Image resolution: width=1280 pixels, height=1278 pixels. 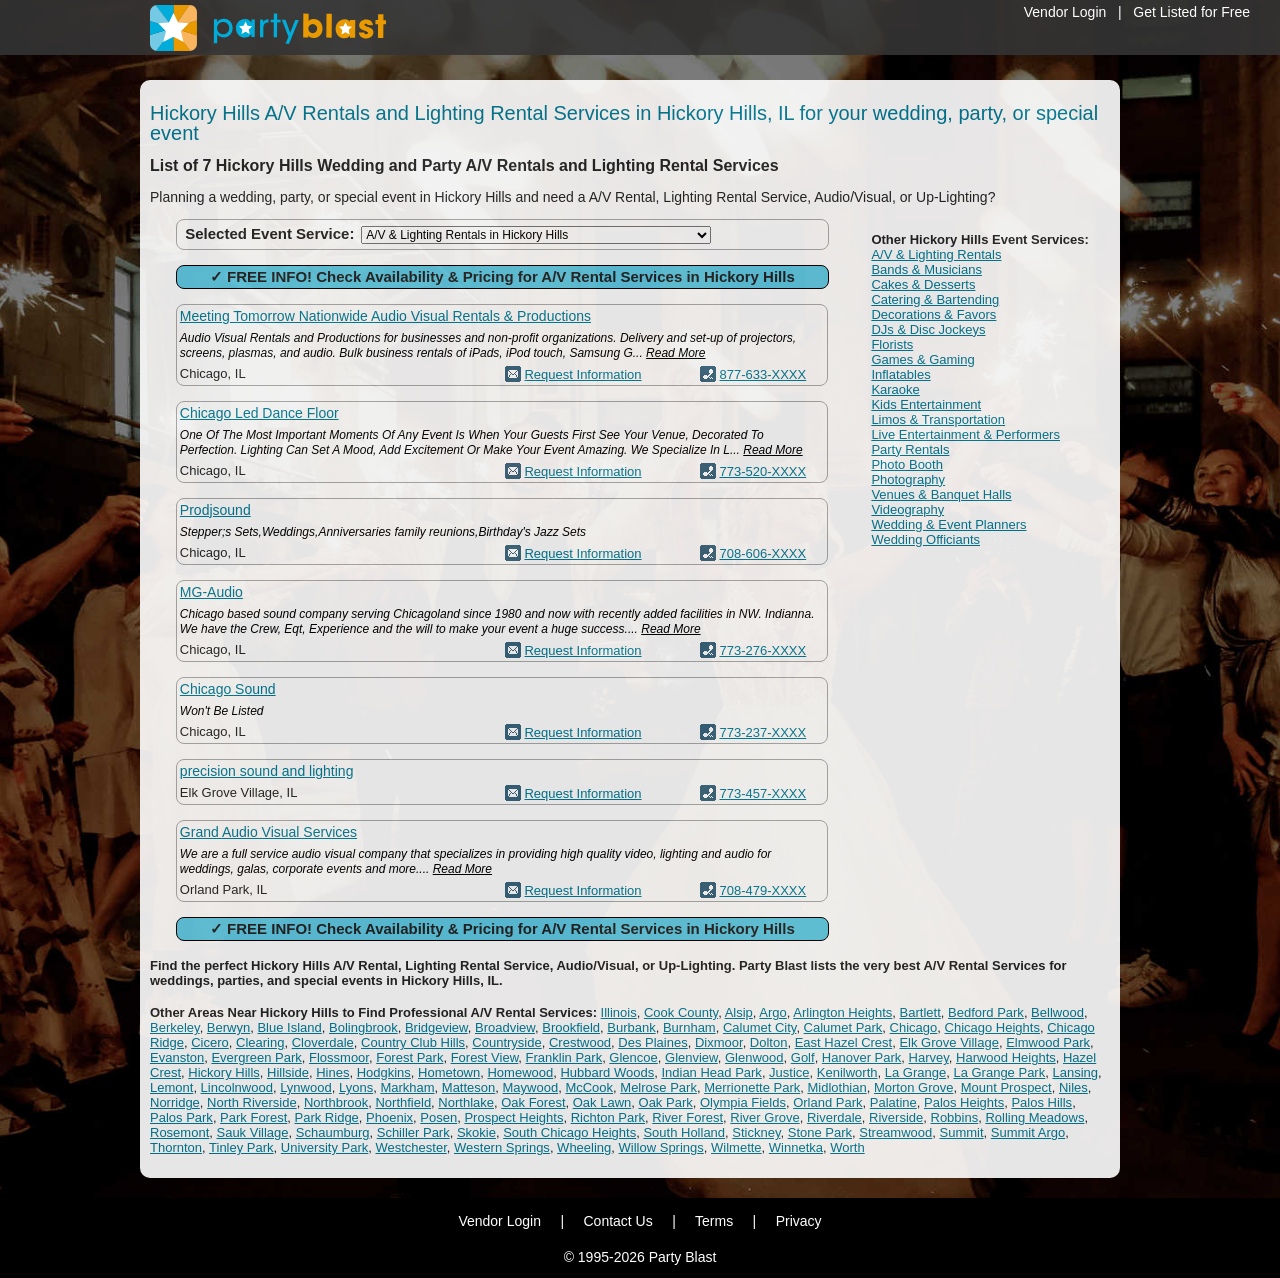 I want to click on Park Forest, so click(x=253, y=1117).